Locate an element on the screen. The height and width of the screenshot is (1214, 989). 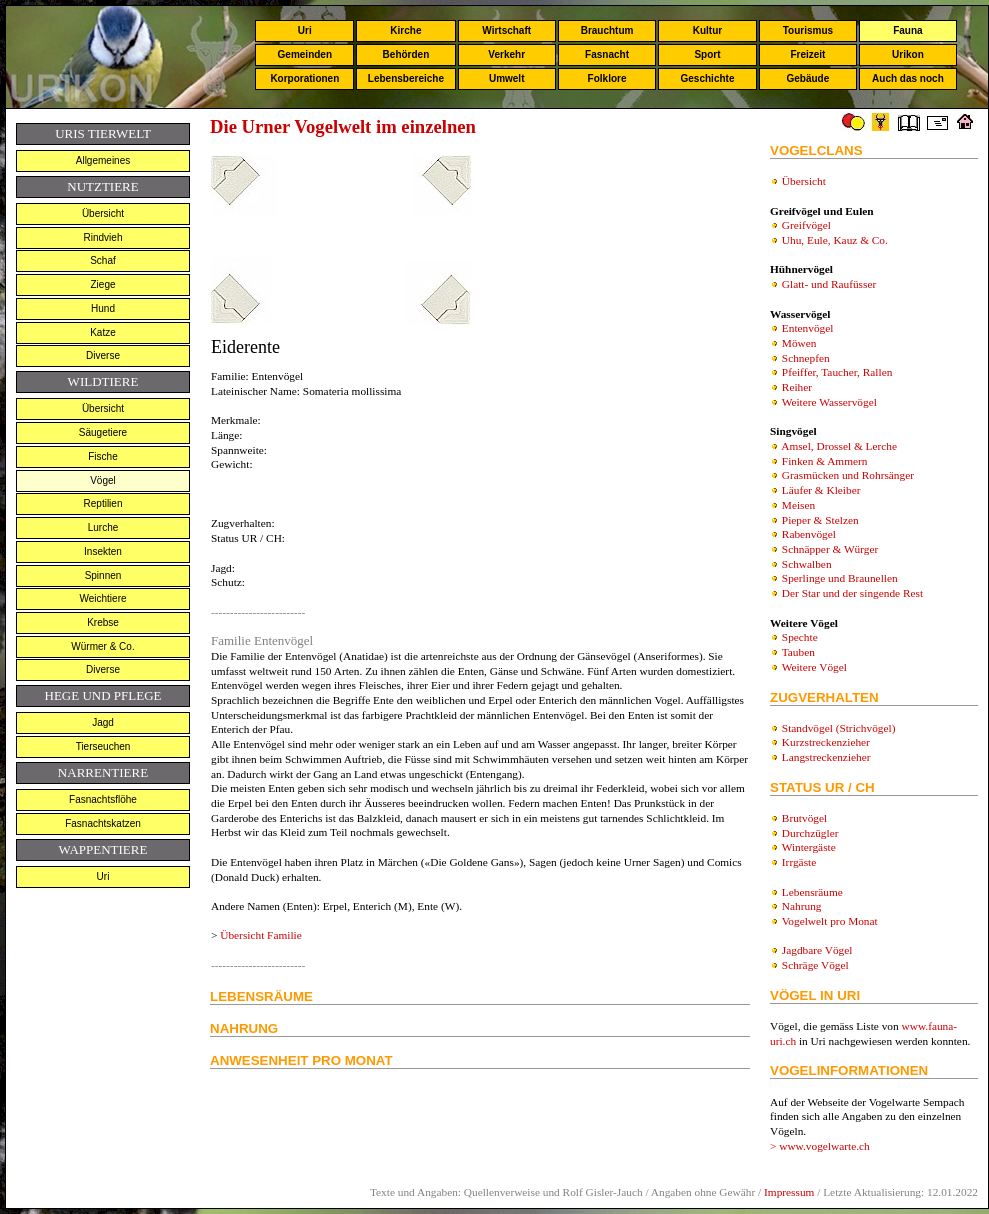
Möwen is located at coordinates (799, 343).